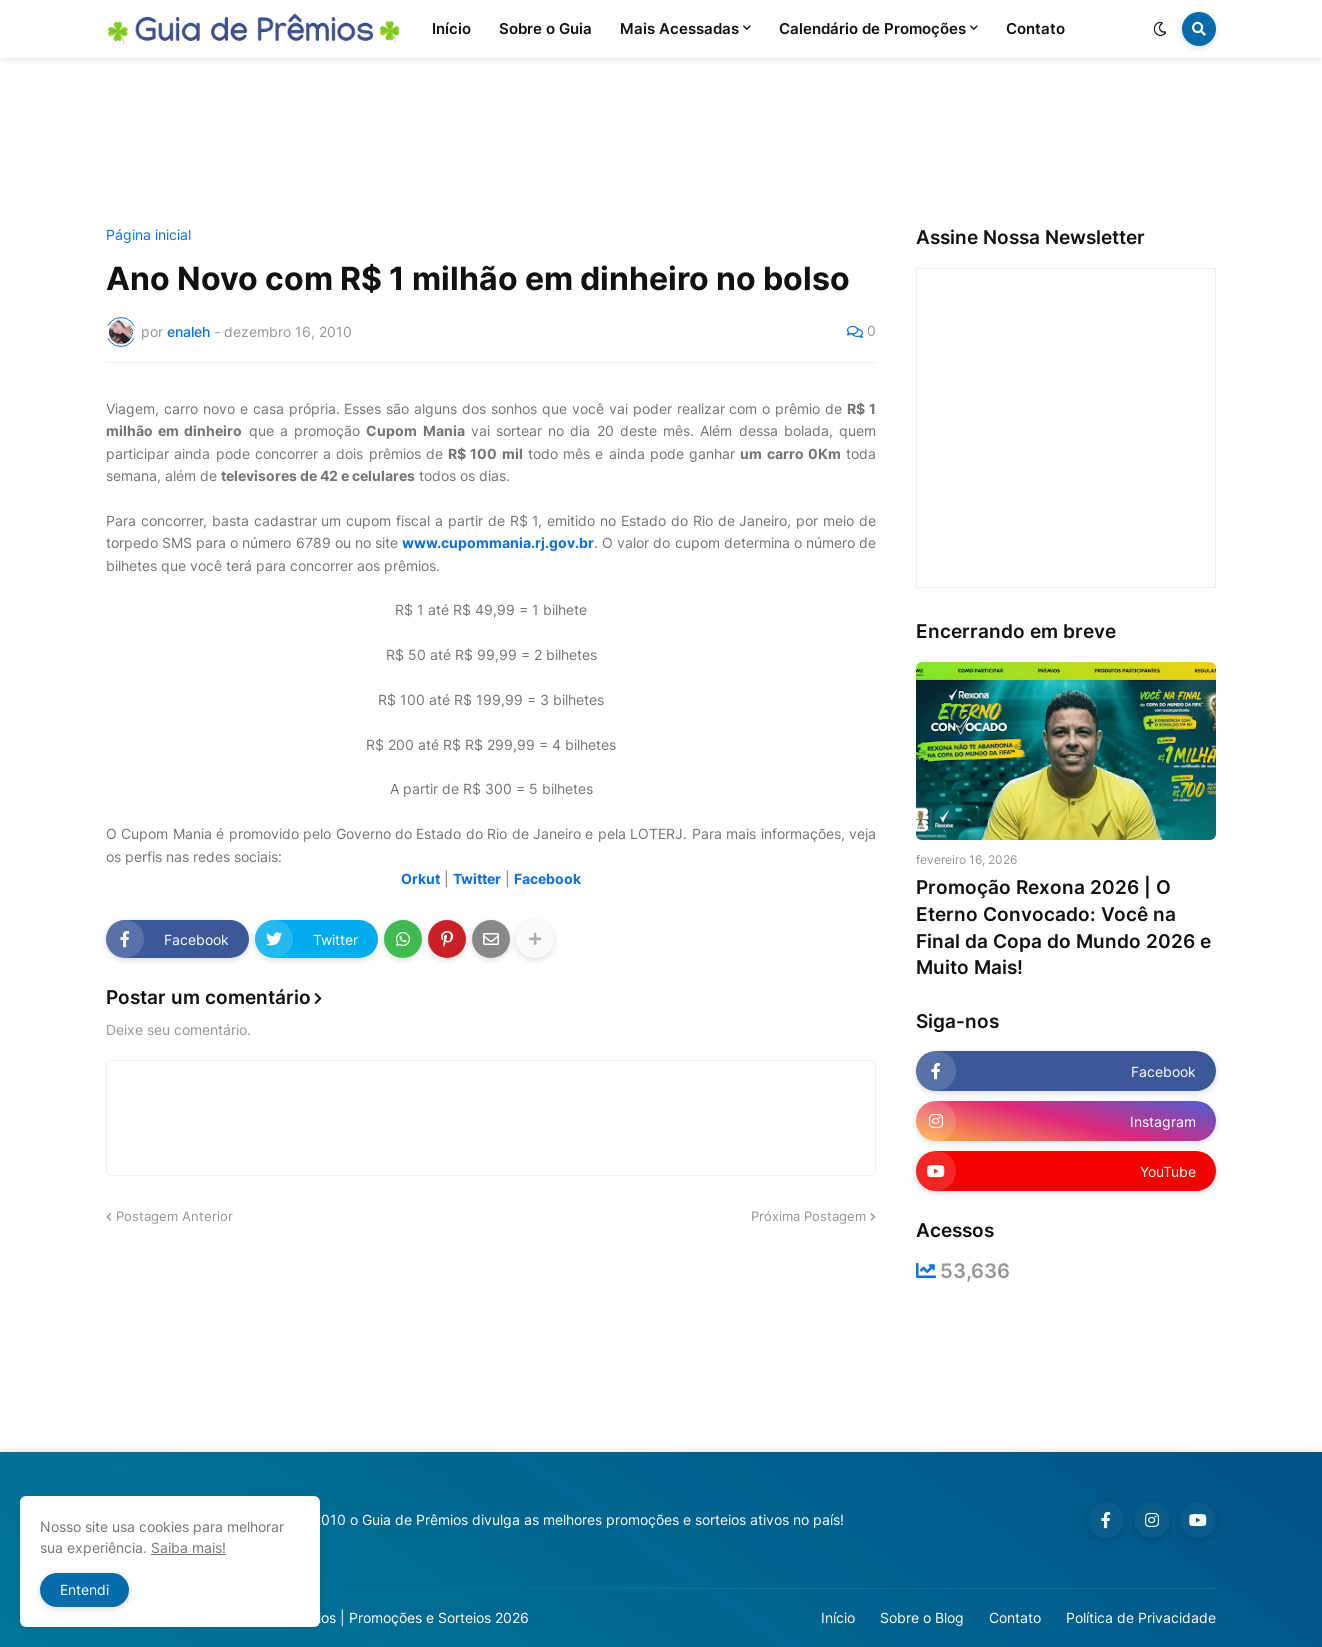 The width and height of the screenshot is (1322, 1647). What do you see at coordinates (477, 878) in the screenshot?
I see `Twitter` at bounding box center [477, 878].